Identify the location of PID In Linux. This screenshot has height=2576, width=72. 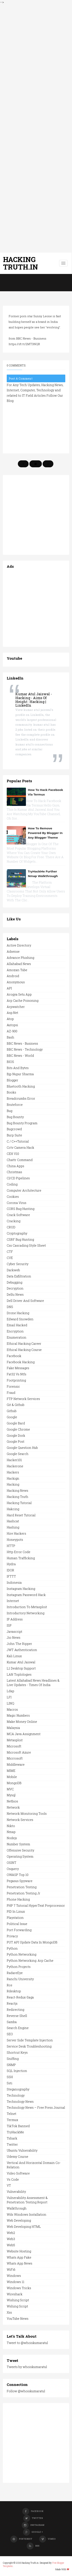
(16, 1911).